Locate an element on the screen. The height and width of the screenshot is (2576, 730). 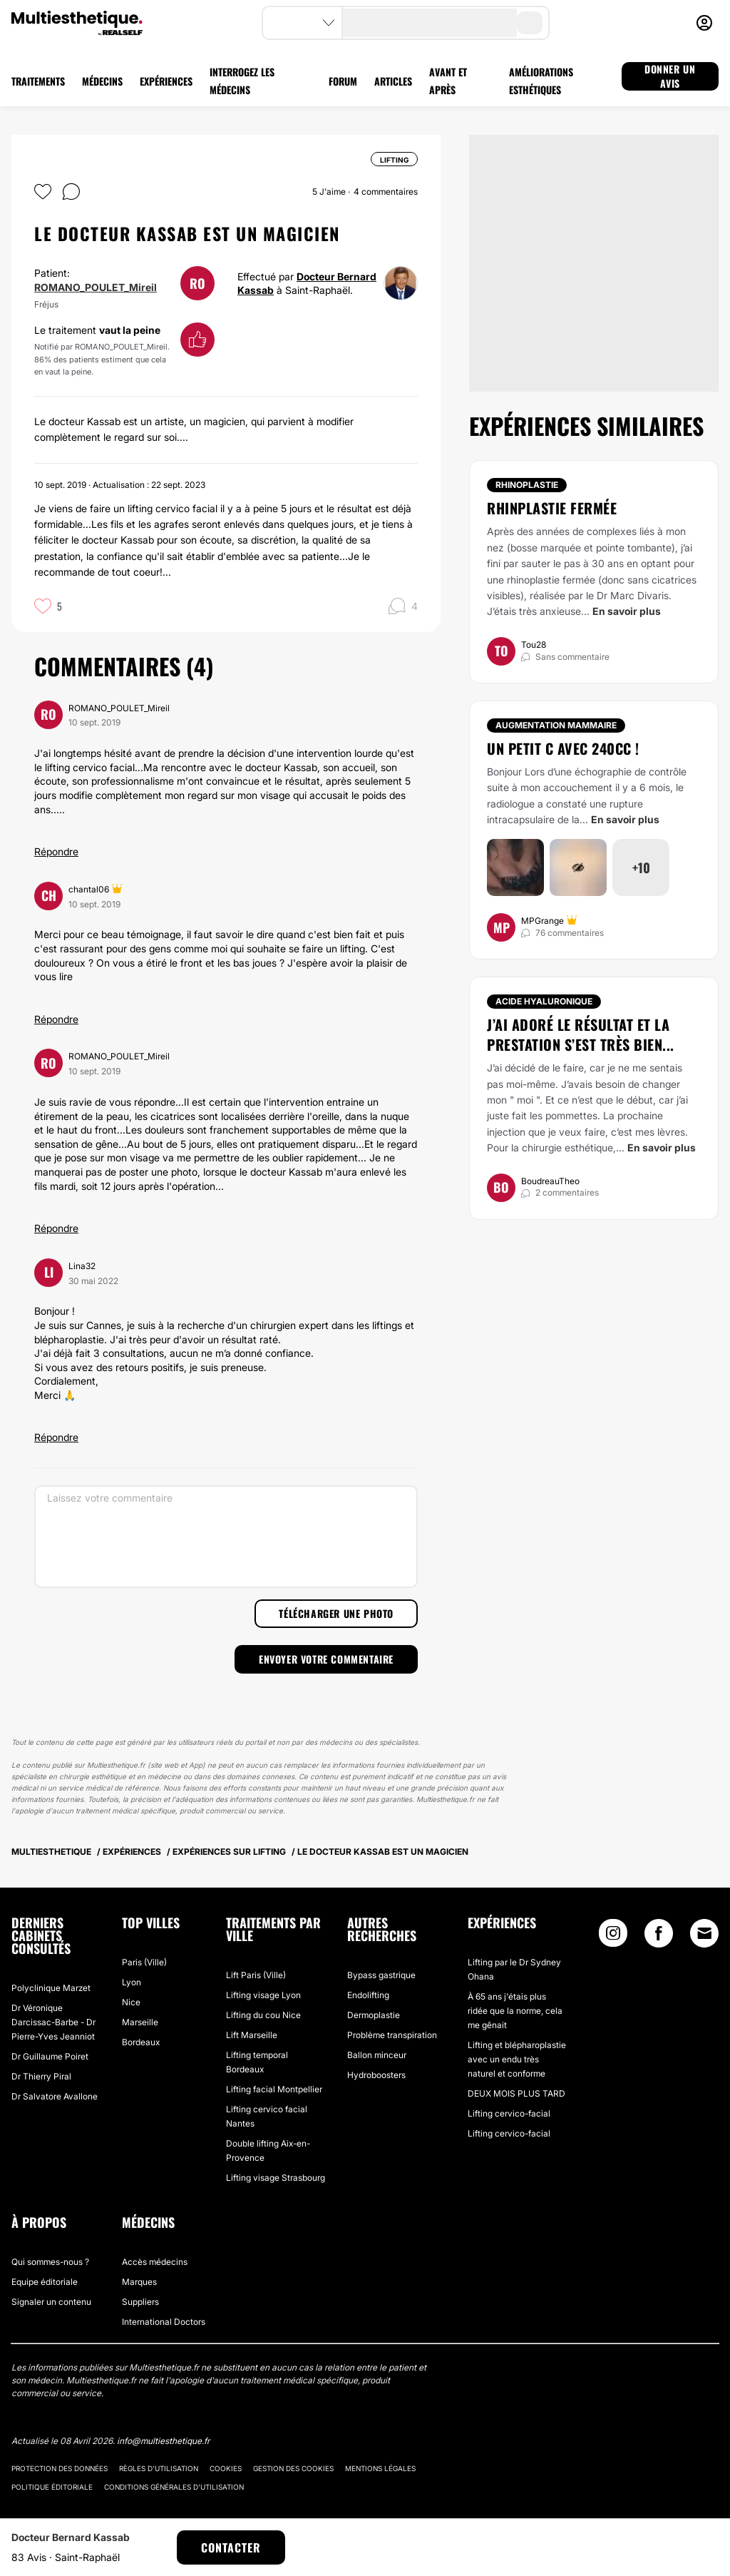
Accès médecins is located at coordinates (154, 2261).